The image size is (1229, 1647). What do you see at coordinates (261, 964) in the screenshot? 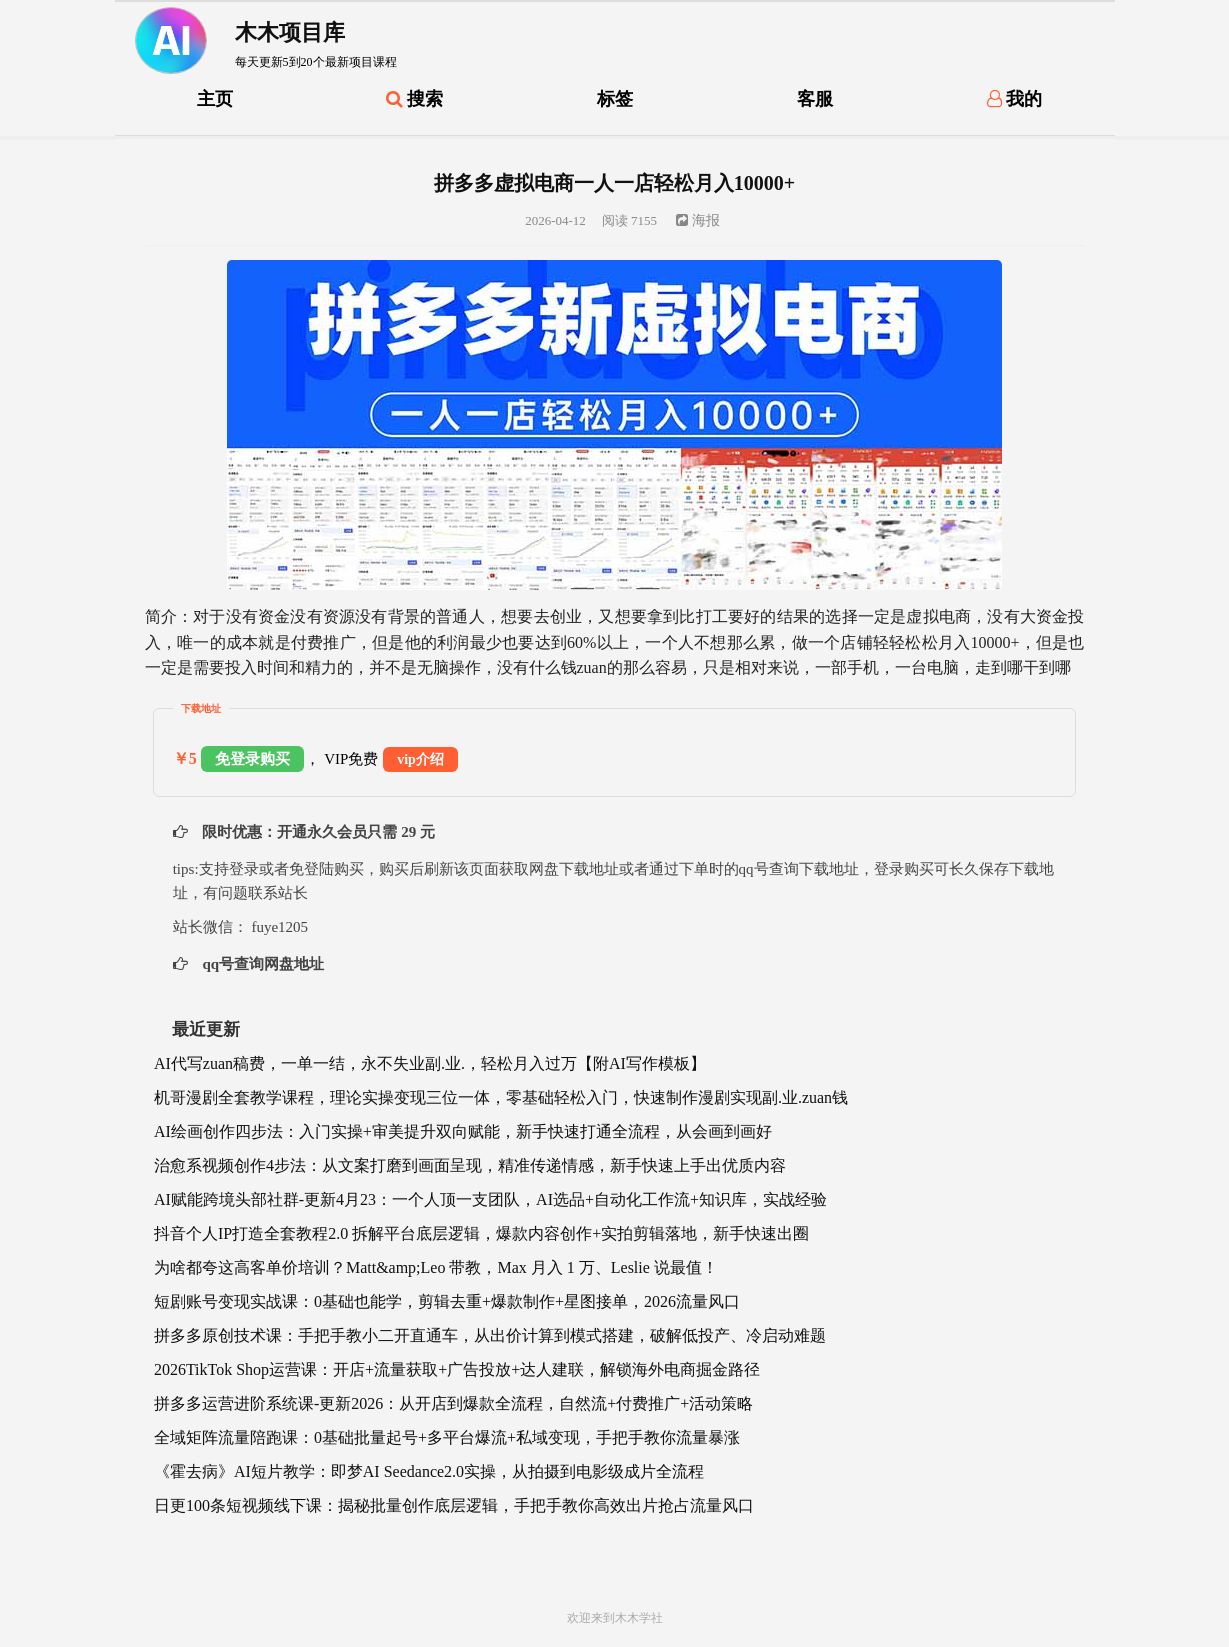
I see `qq号查询网盘地址` at bounding box center [261, 964].